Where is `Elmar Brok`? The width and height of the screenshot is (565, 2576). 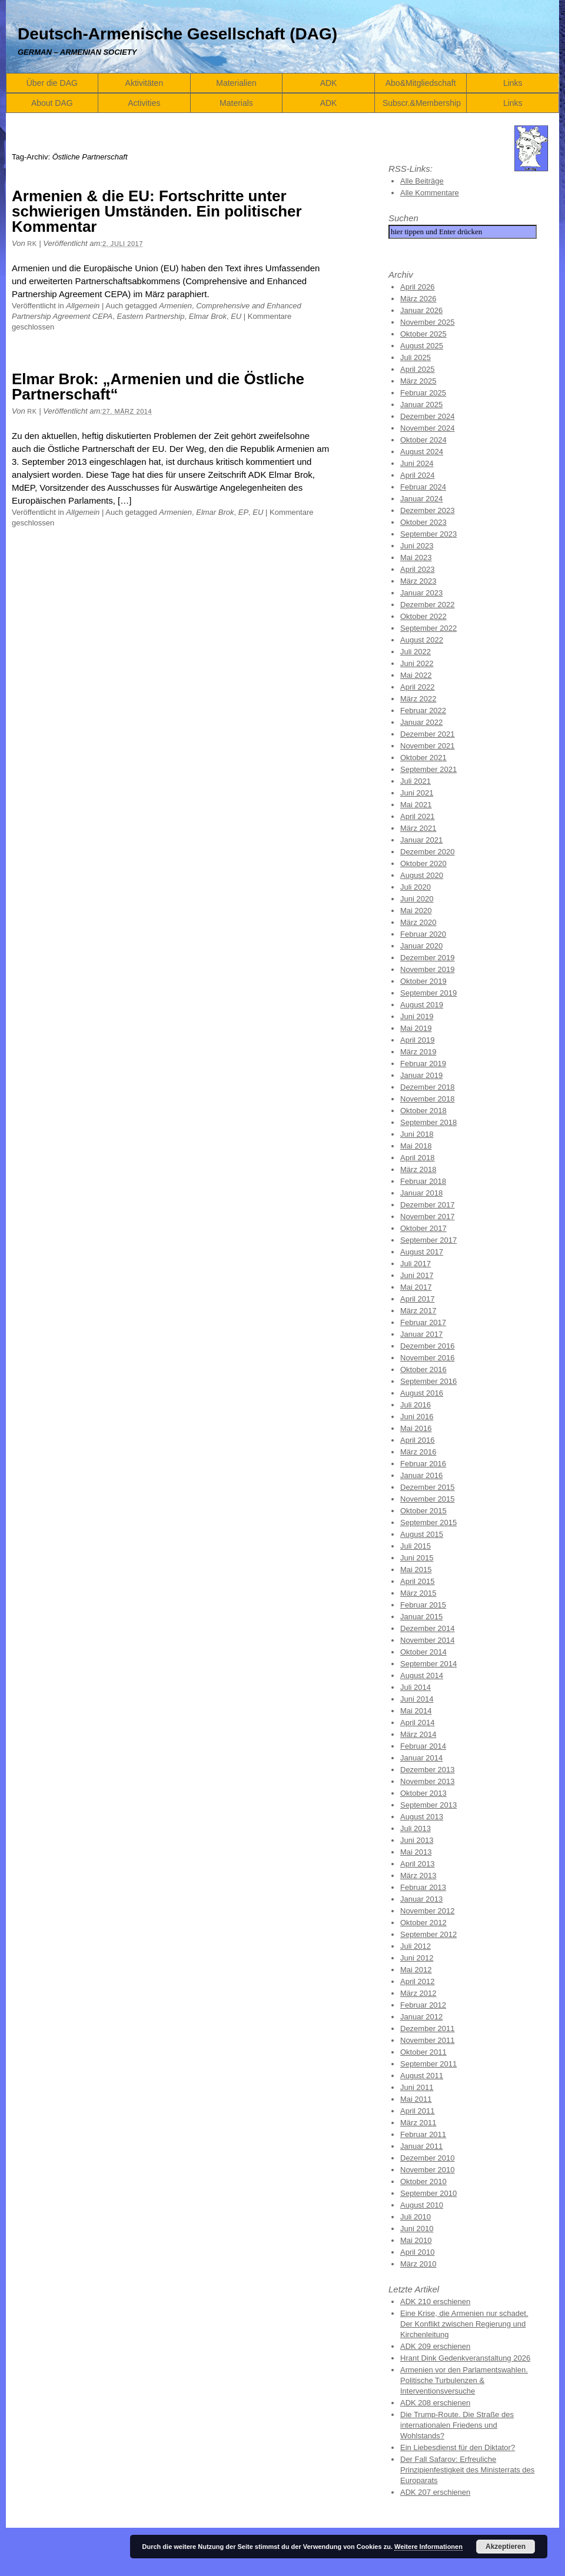 Elmar Brok is located at coordinates (208, 316).